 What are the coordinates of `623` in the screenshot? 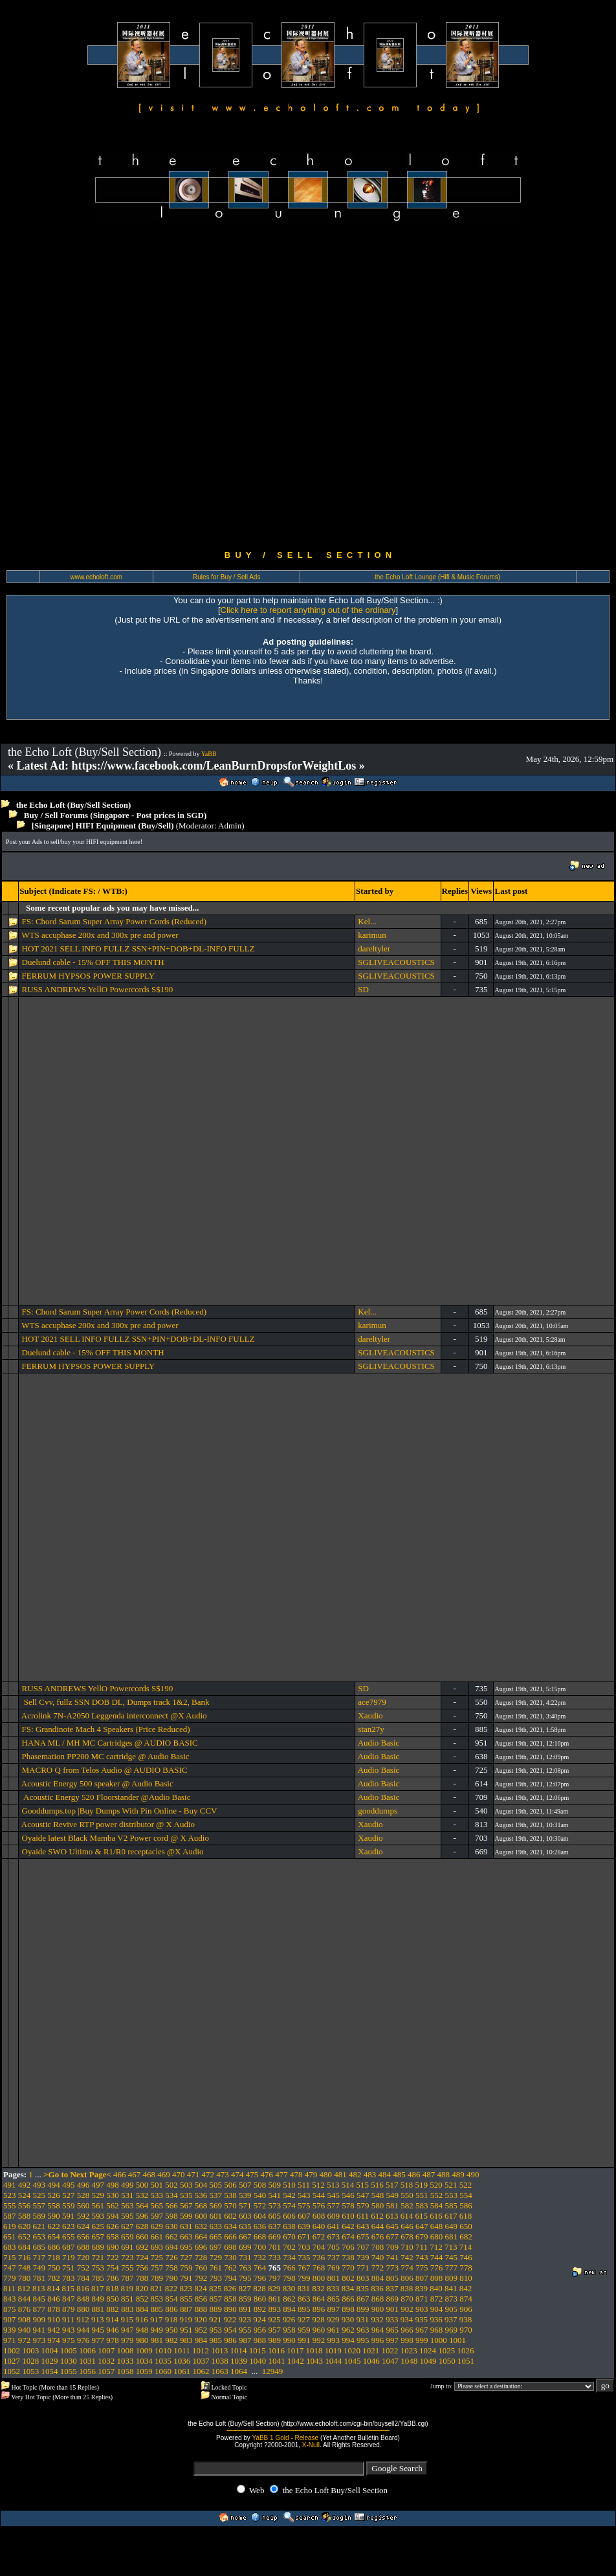 It's located at (68, 2226).